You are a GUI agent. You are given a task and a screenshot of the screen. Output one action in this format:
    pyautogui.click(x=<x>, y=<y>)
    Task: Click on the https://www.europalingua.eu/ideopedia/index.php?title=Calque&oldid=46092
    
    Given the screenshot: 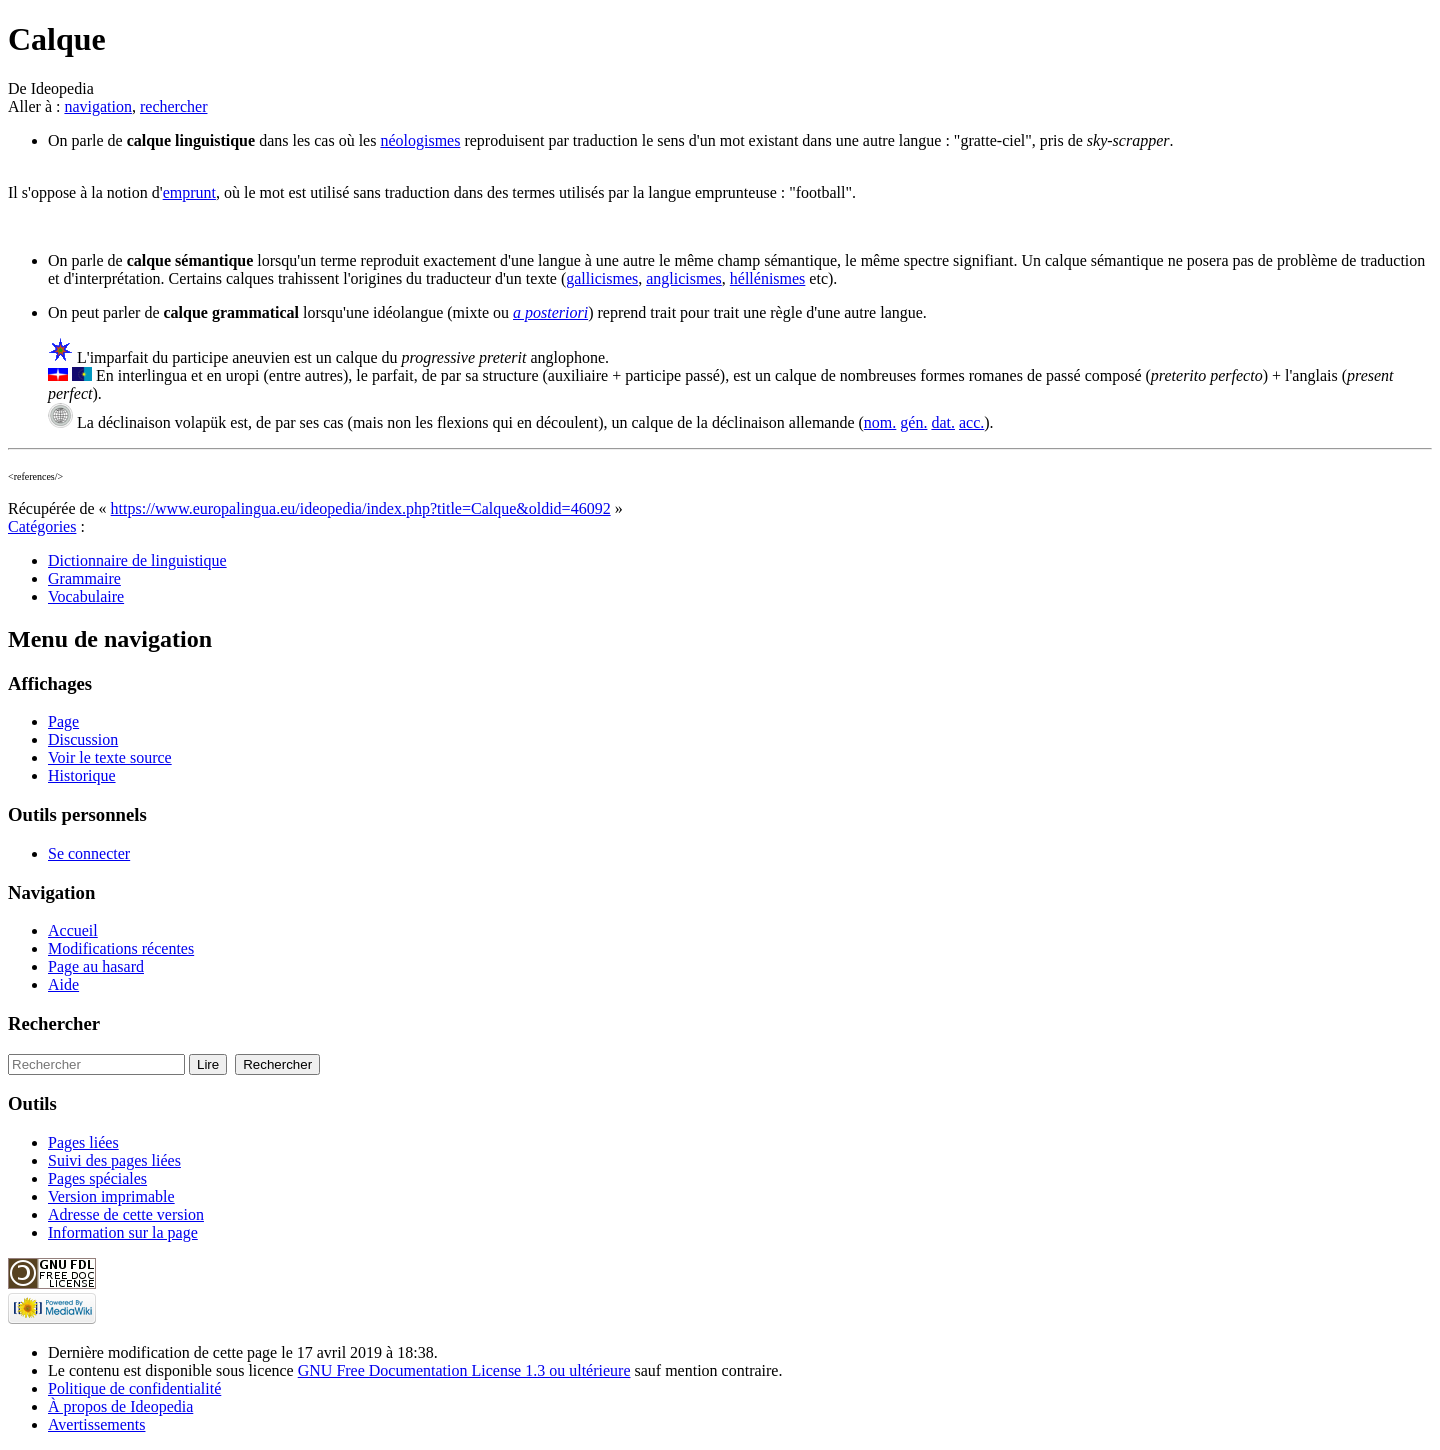 What is the action you would take?
    pyautogui.click(x=361, y=508)
    